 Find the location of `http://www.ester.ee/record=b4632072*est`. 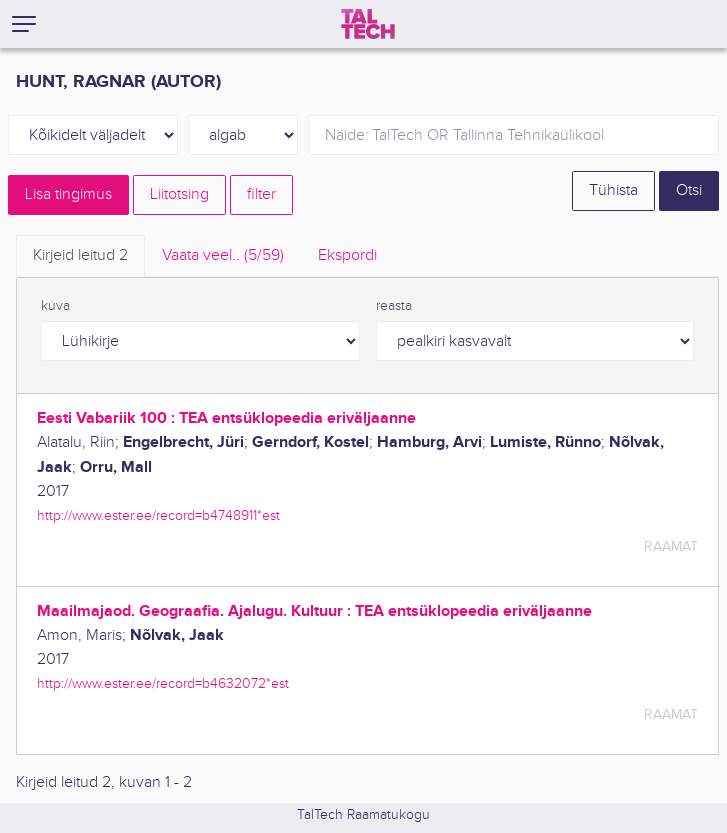

http://www.ester.ee/record=b4632072*est is located at coordinates (163, 683).